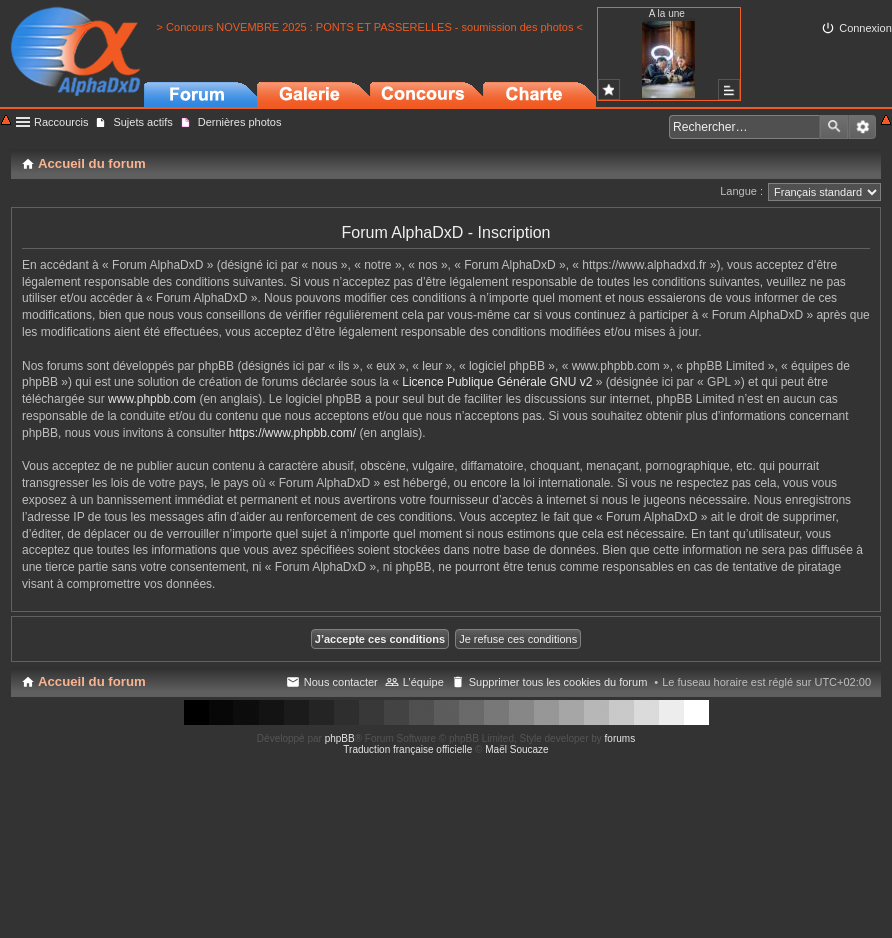  I want to click on Licence Publique Générale GNU v2, so click(497, 382).